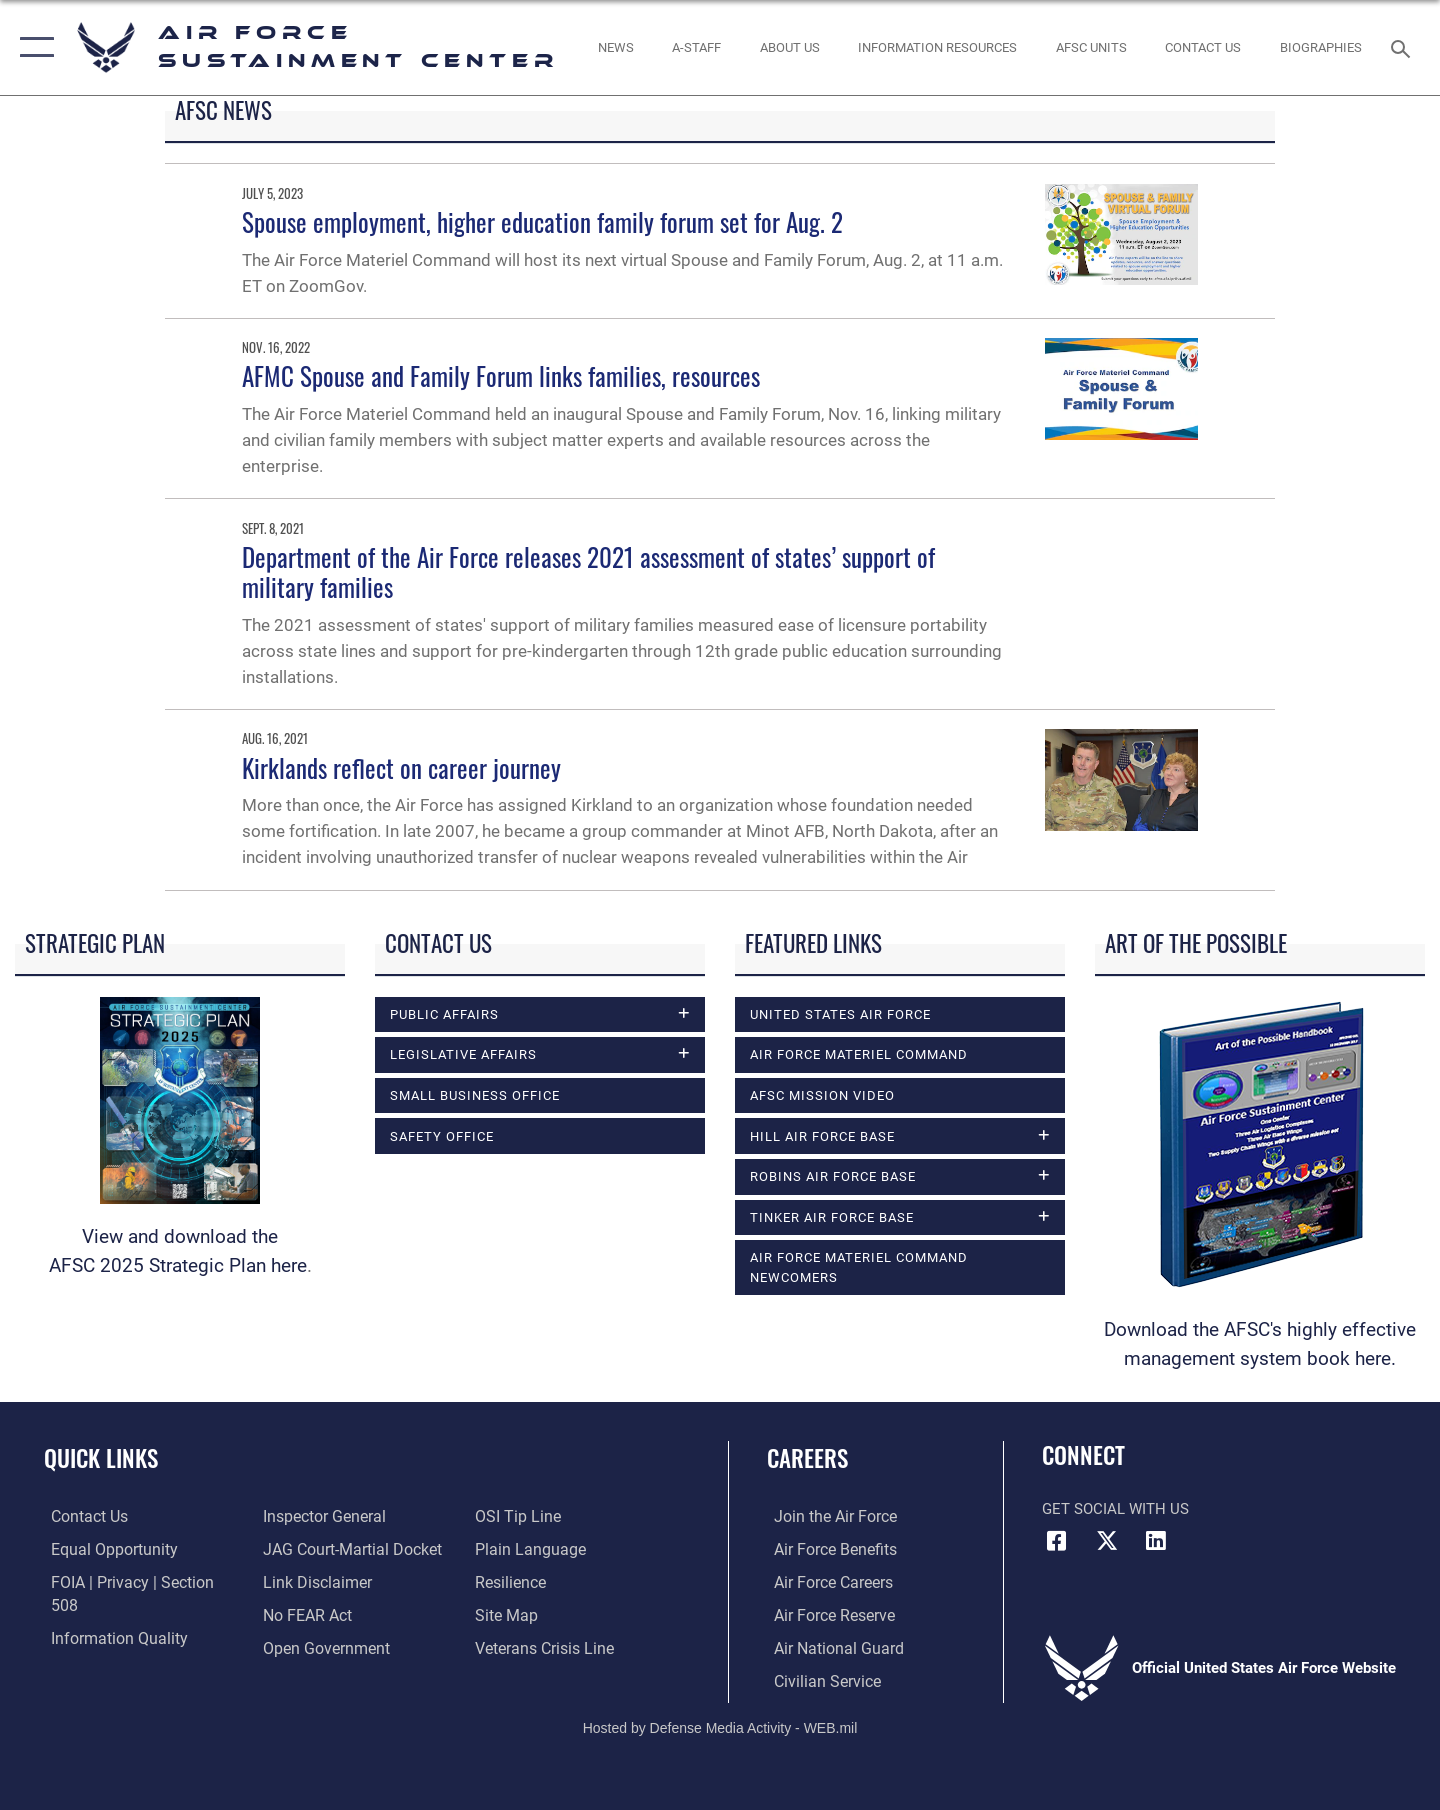 The height and width of the screenshot is (1810, 1440). Describe the element at coordinates (720, 1726) in the screenshot. I see `Hosted by Defense Media Activity - WEB.mil` at that location.